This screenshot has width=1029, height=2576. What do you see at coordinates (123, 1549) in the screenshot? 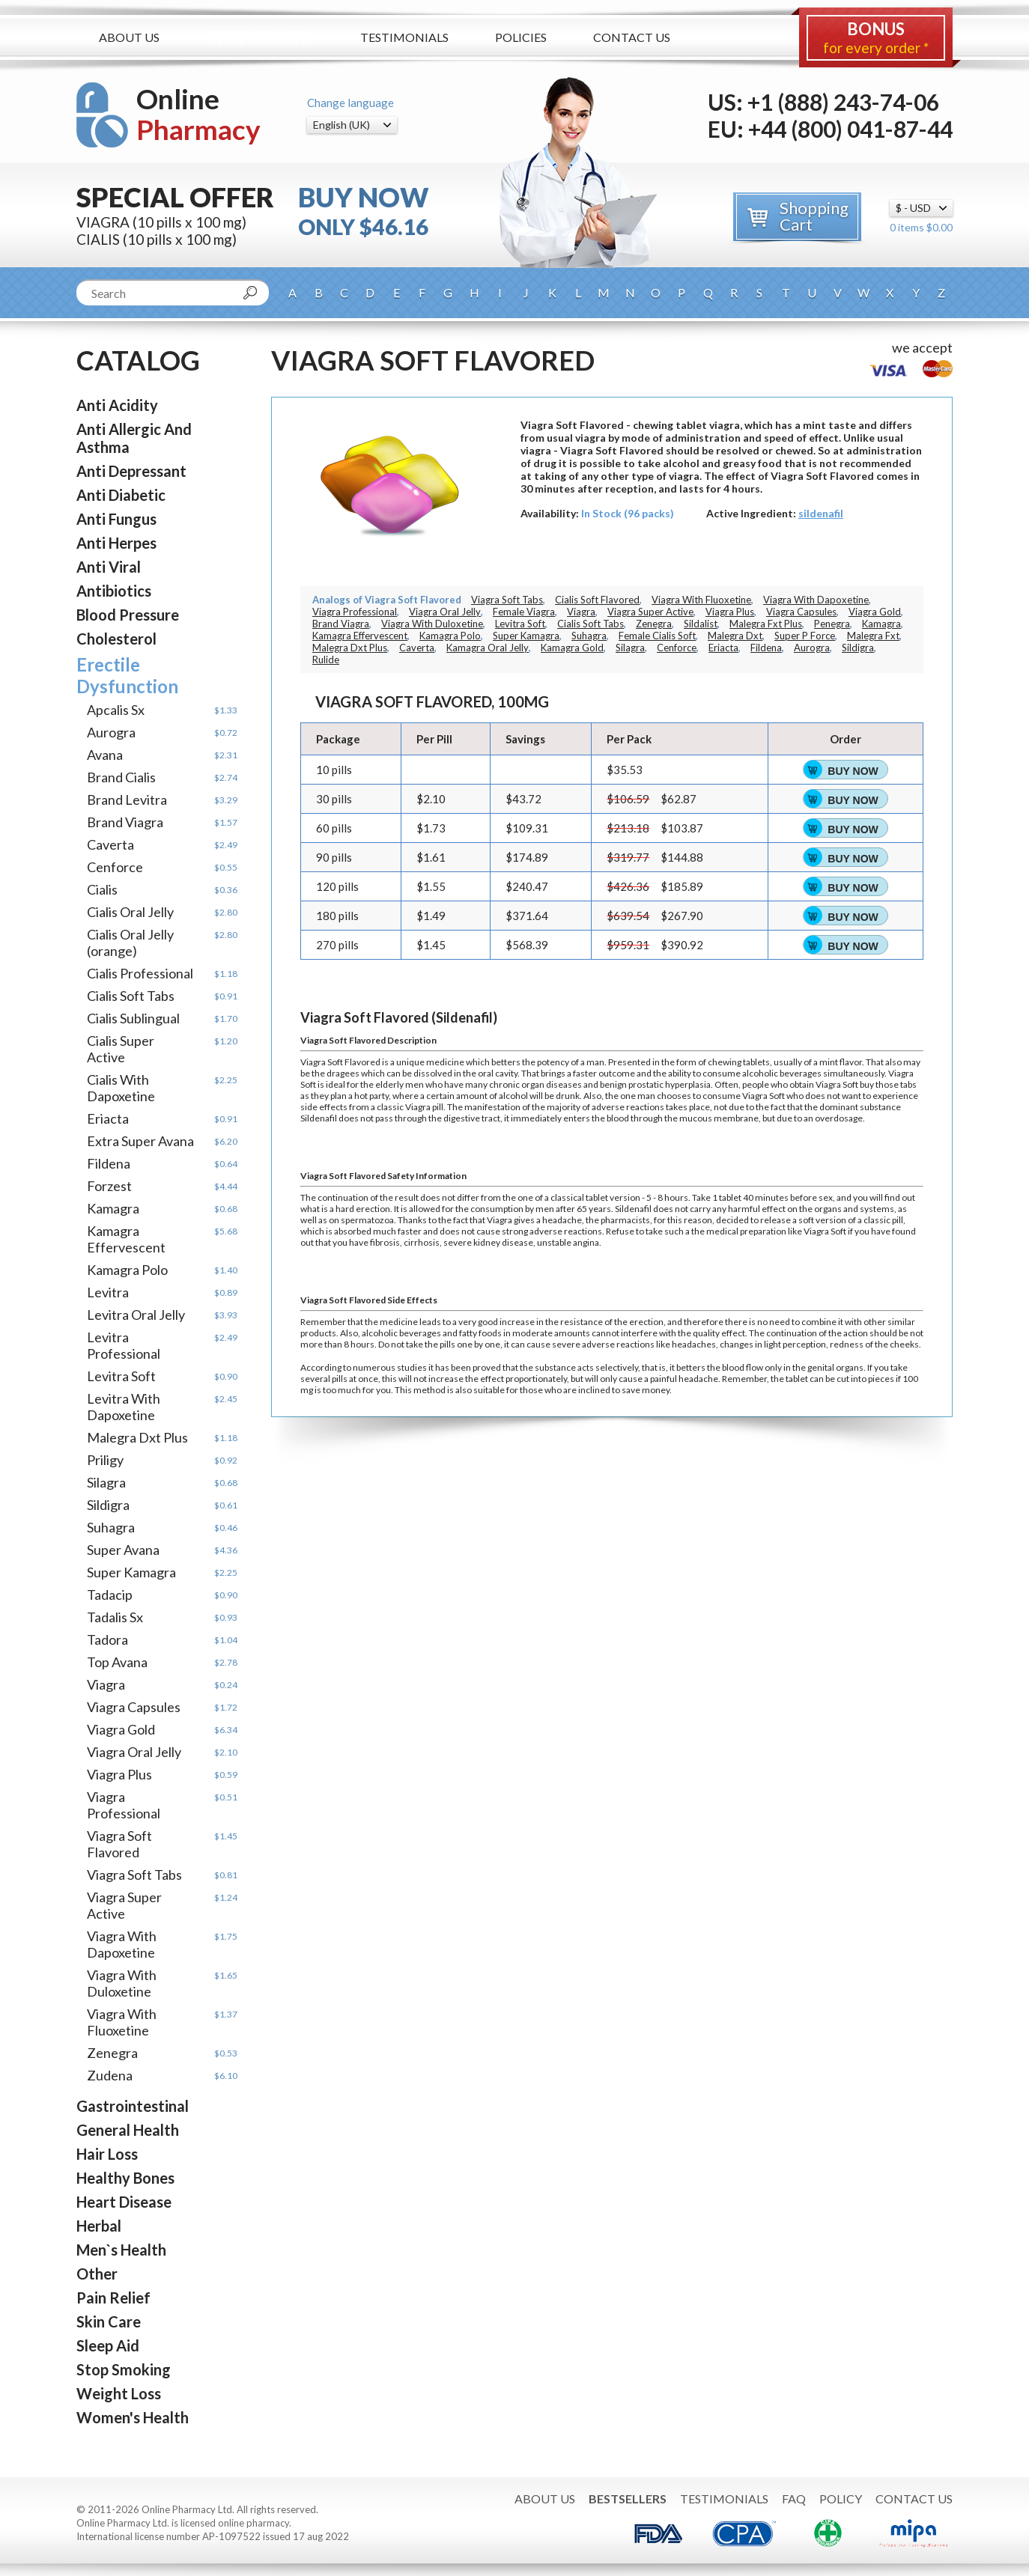
I see `Super Avana` at bounding box center [123, 1549].